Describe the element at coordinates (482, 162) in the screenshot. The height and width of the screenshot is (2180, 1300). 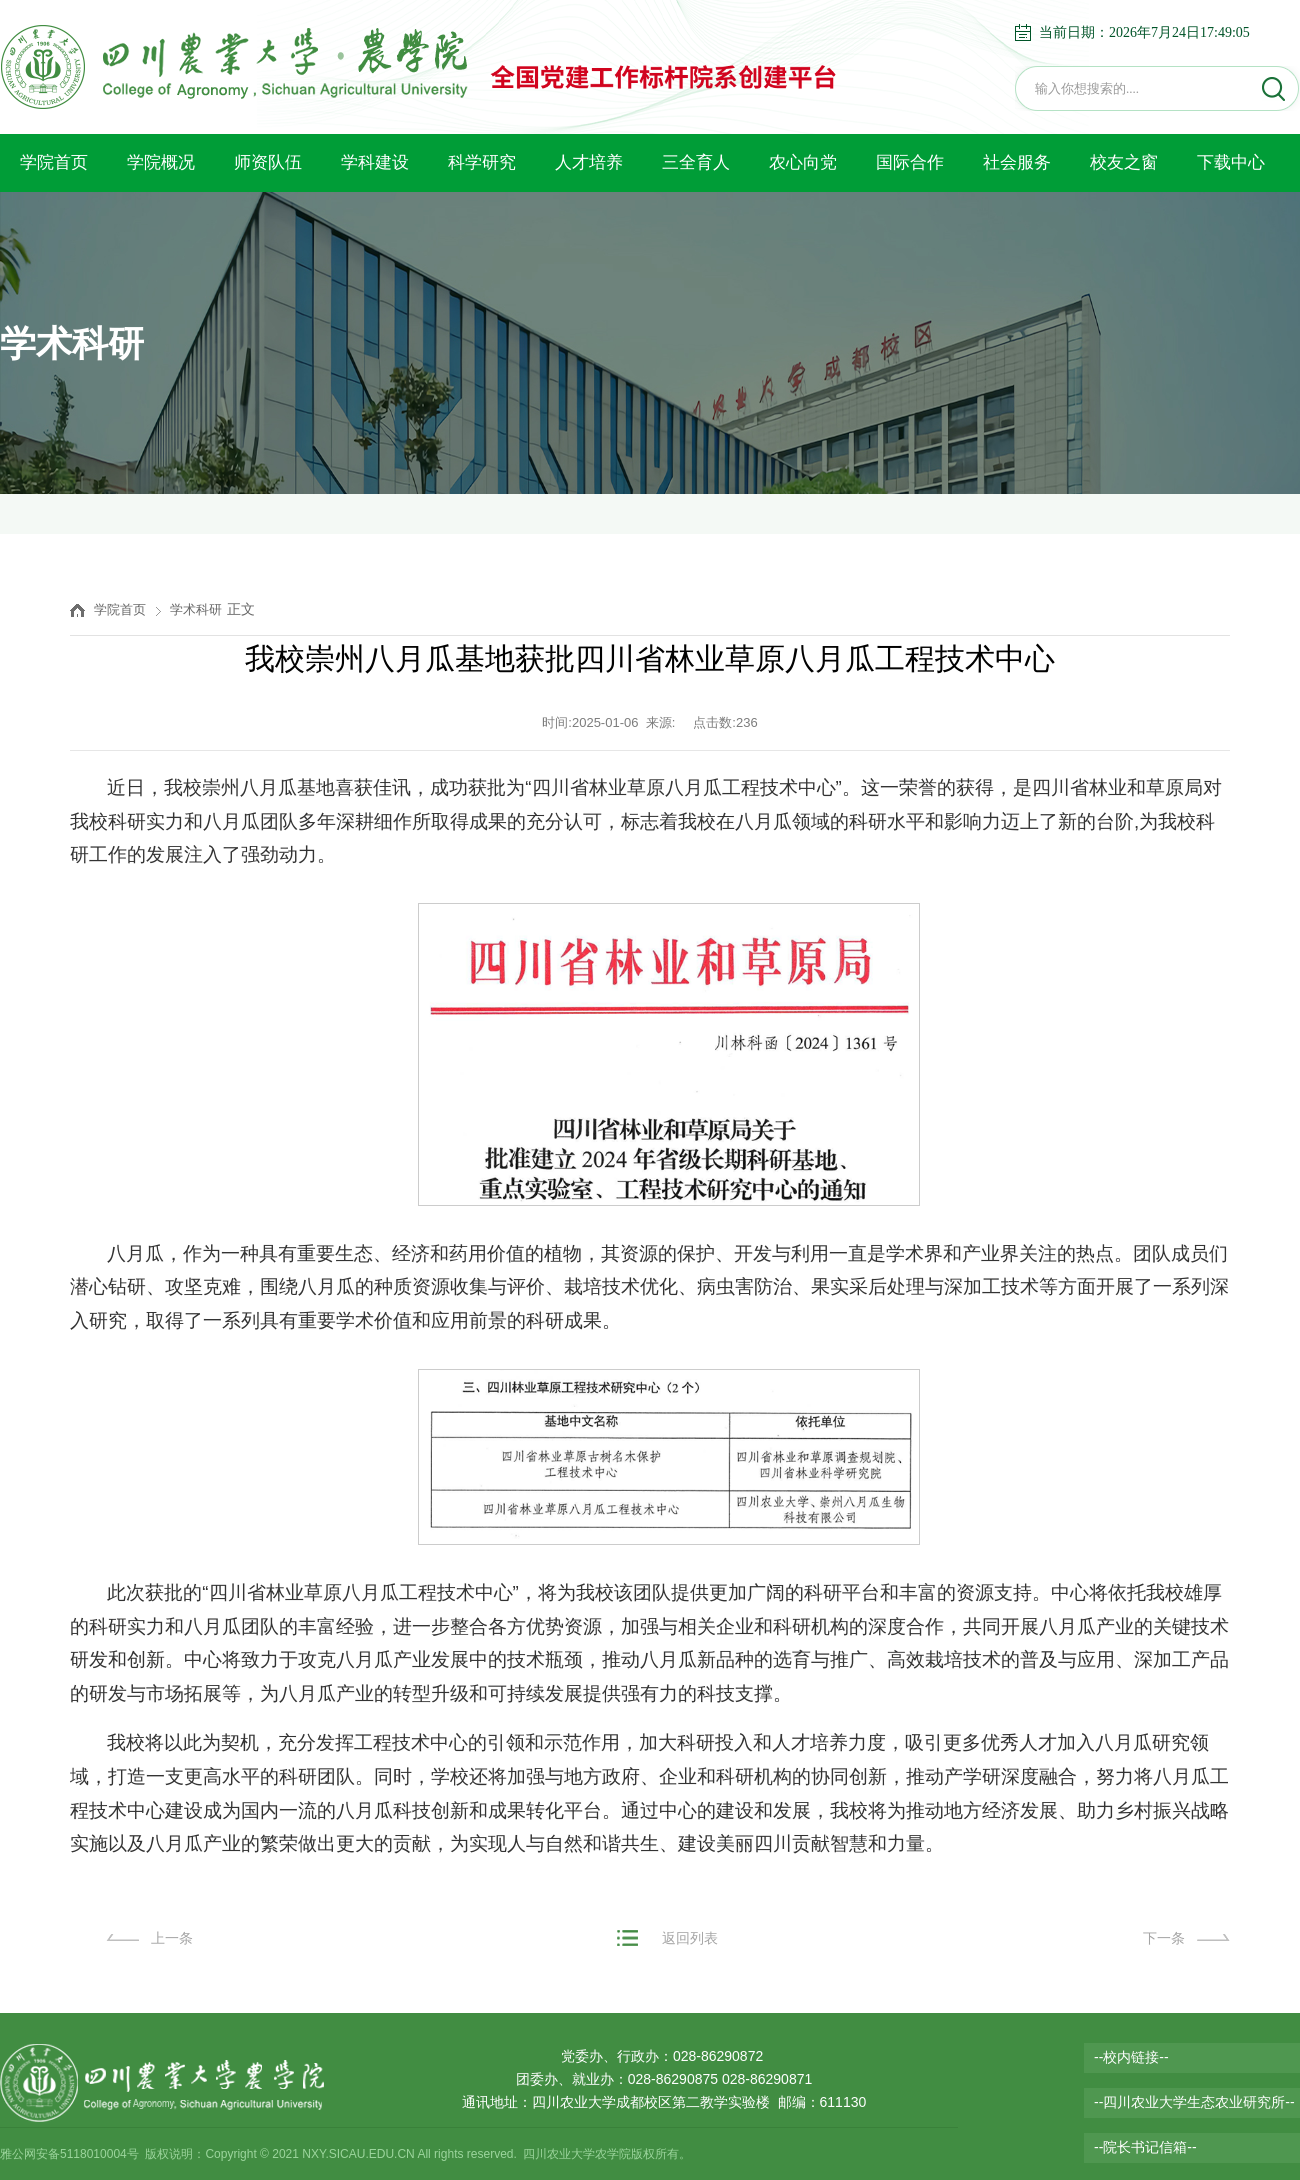
I see `科学研究` at that location.